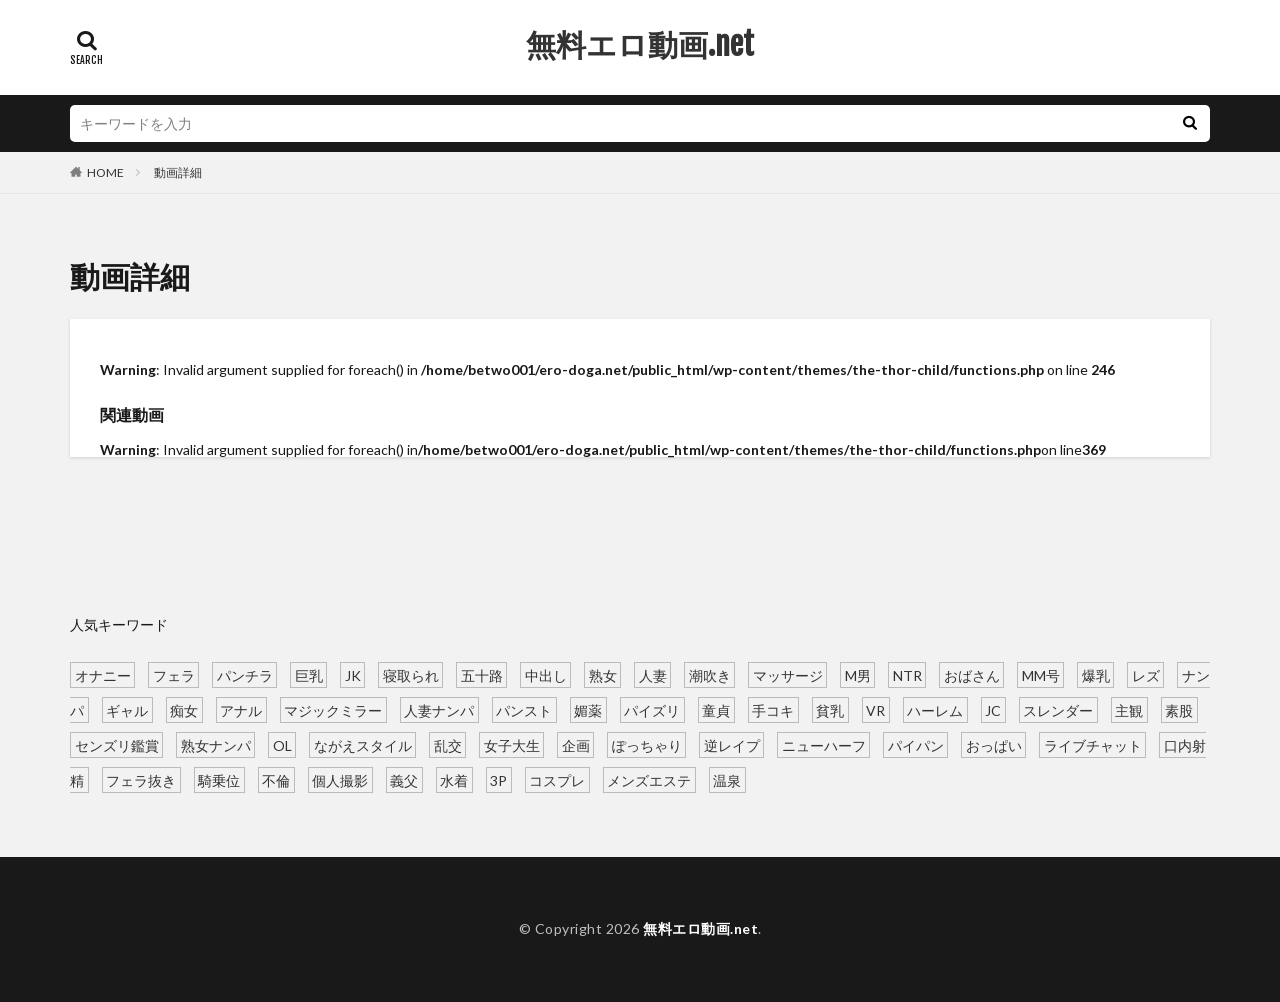  Describe the element at coordinates (640, 45) in the screenshot. I see `無料エロ動画.net` at that location.